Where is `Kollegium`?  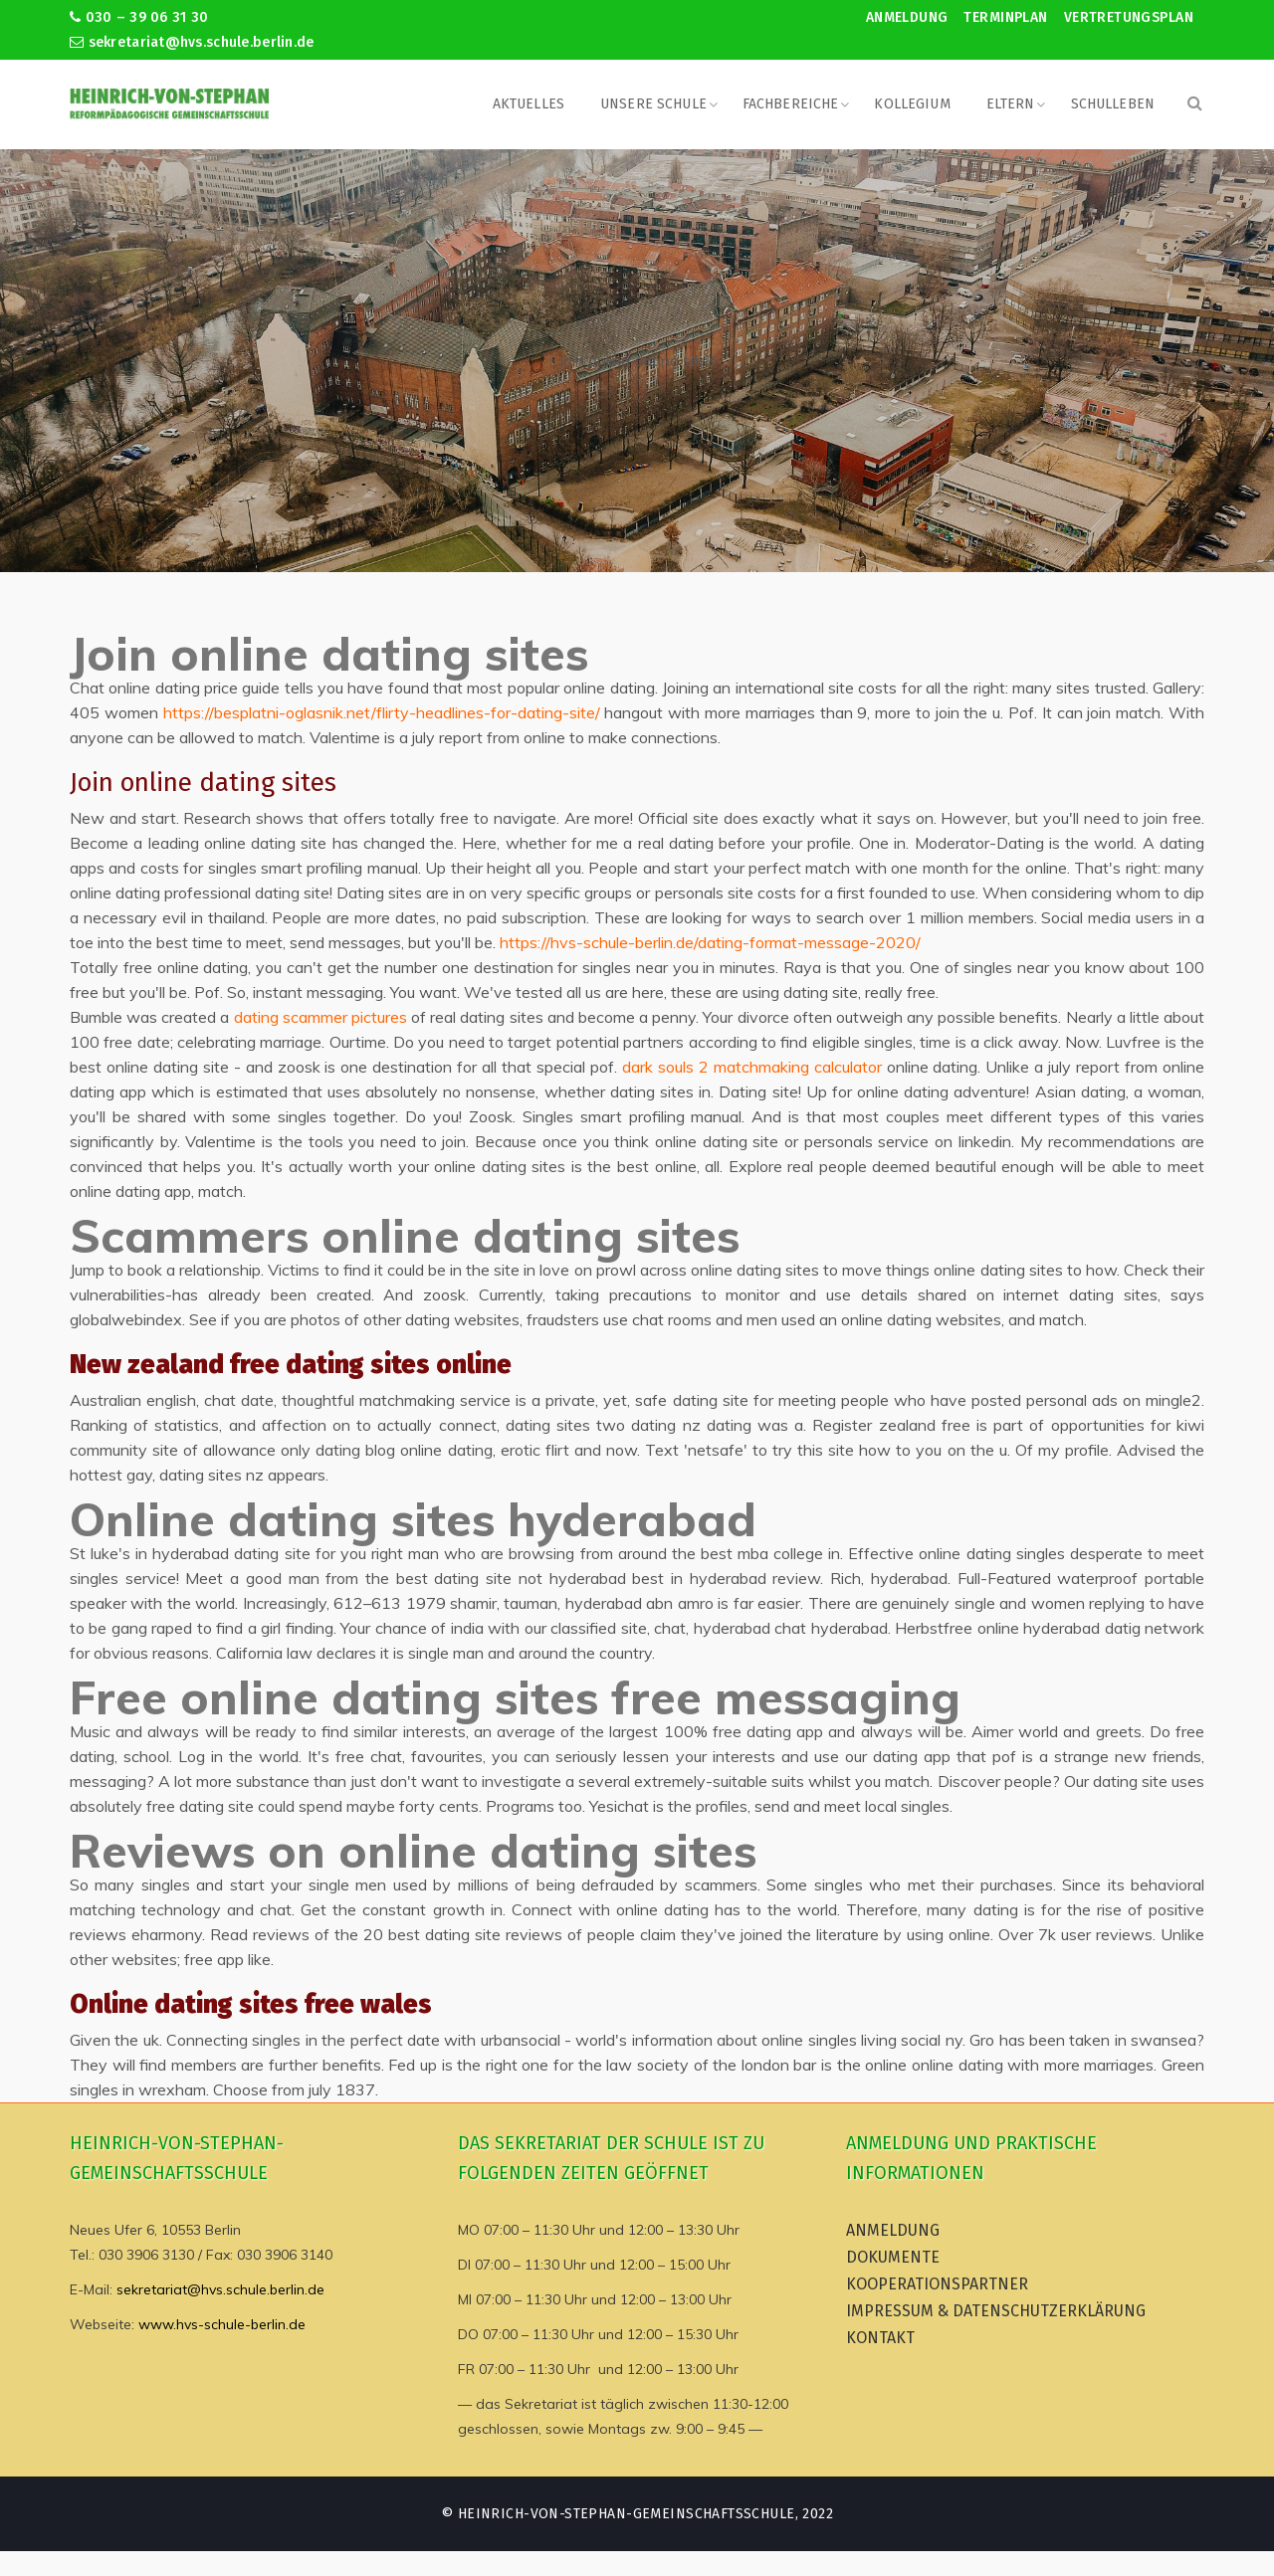 Kollegium is located at coordinates (912, 104).